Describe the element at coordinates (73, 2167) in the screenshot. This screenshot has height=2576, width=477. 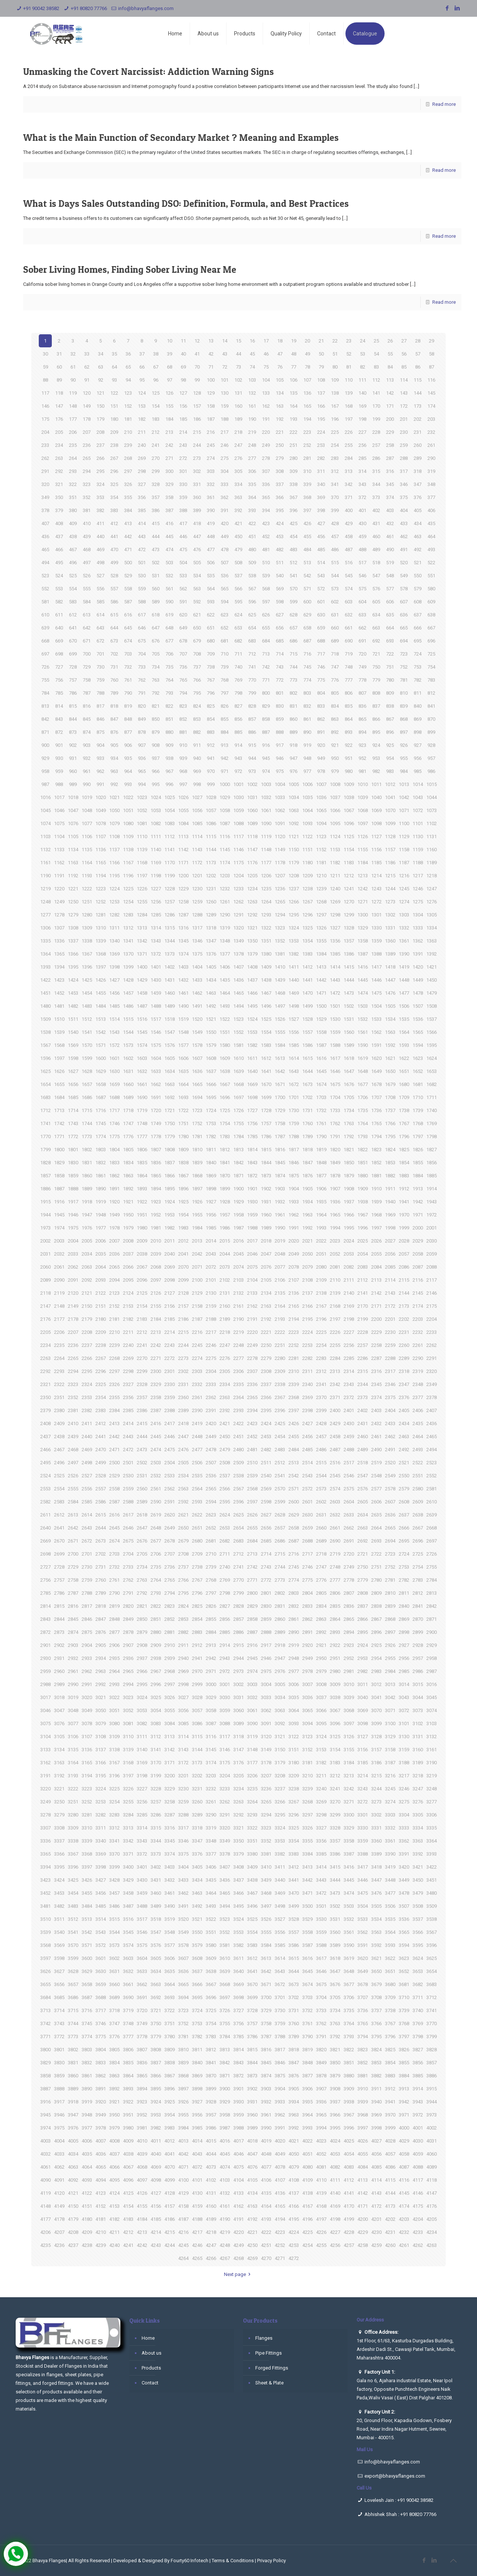
I see `4063` at that location.